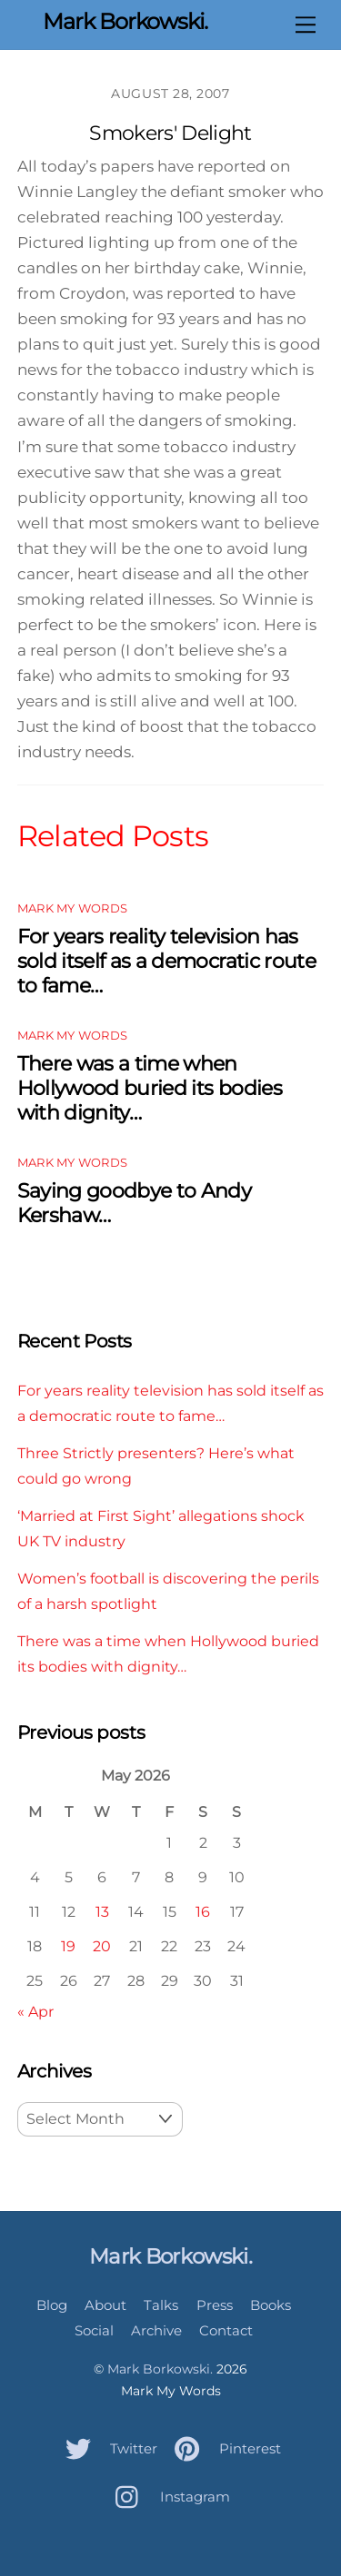 The width and height of the screenshot is (341, 2576). What do you see at coordinates (161, 2305) in the screenshot?
I see `Talks` at bounding box center [161, 2305].